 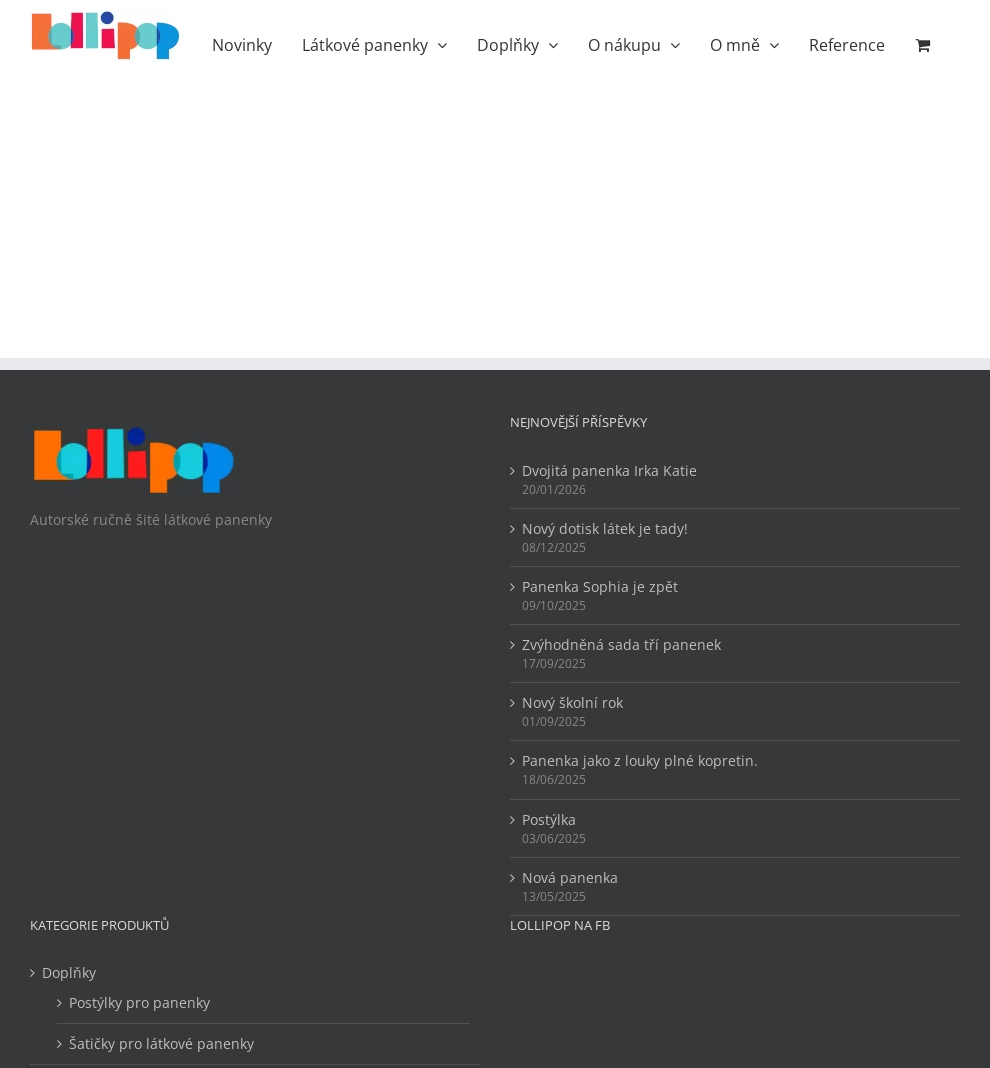 What do you see at coordinates (570, 877) in the screenshot?
I see `Nová panenka` at bounding box center [570, 877].